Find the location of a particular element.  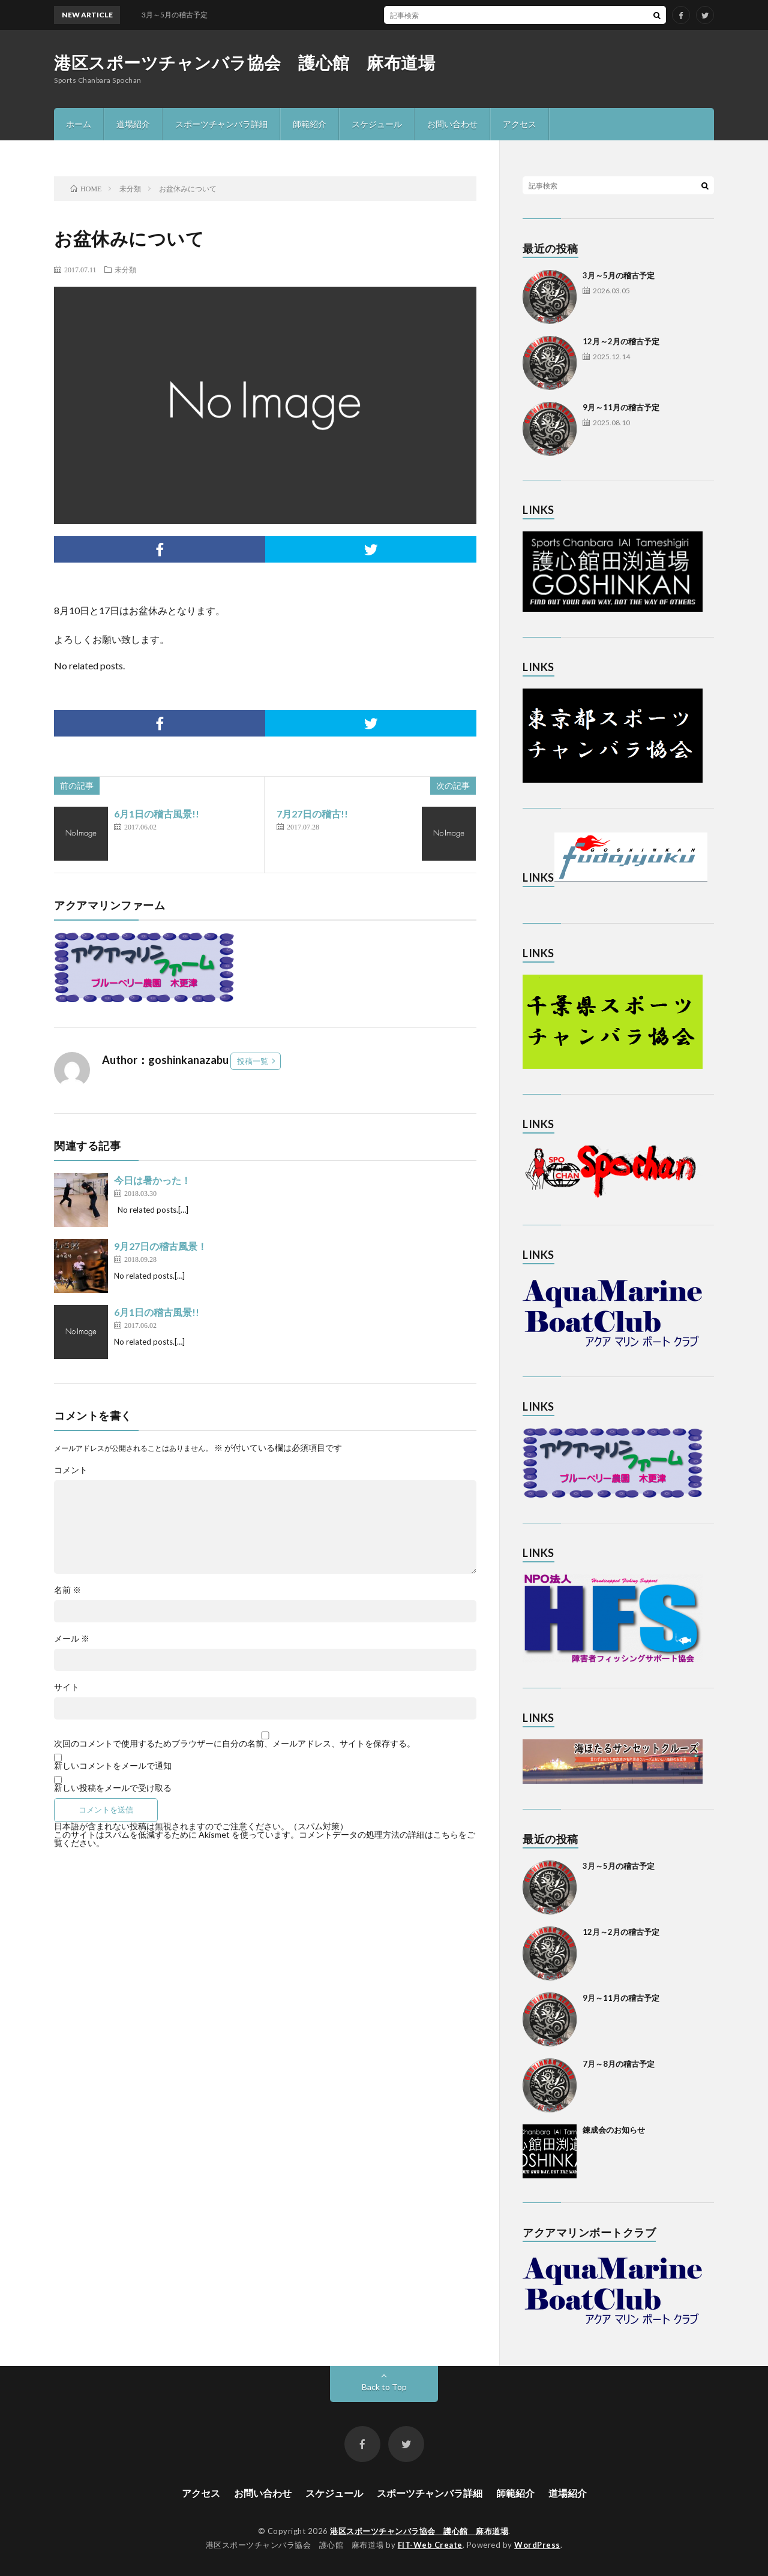

7月27日の稽古!! is located at coordinates (312, 813).